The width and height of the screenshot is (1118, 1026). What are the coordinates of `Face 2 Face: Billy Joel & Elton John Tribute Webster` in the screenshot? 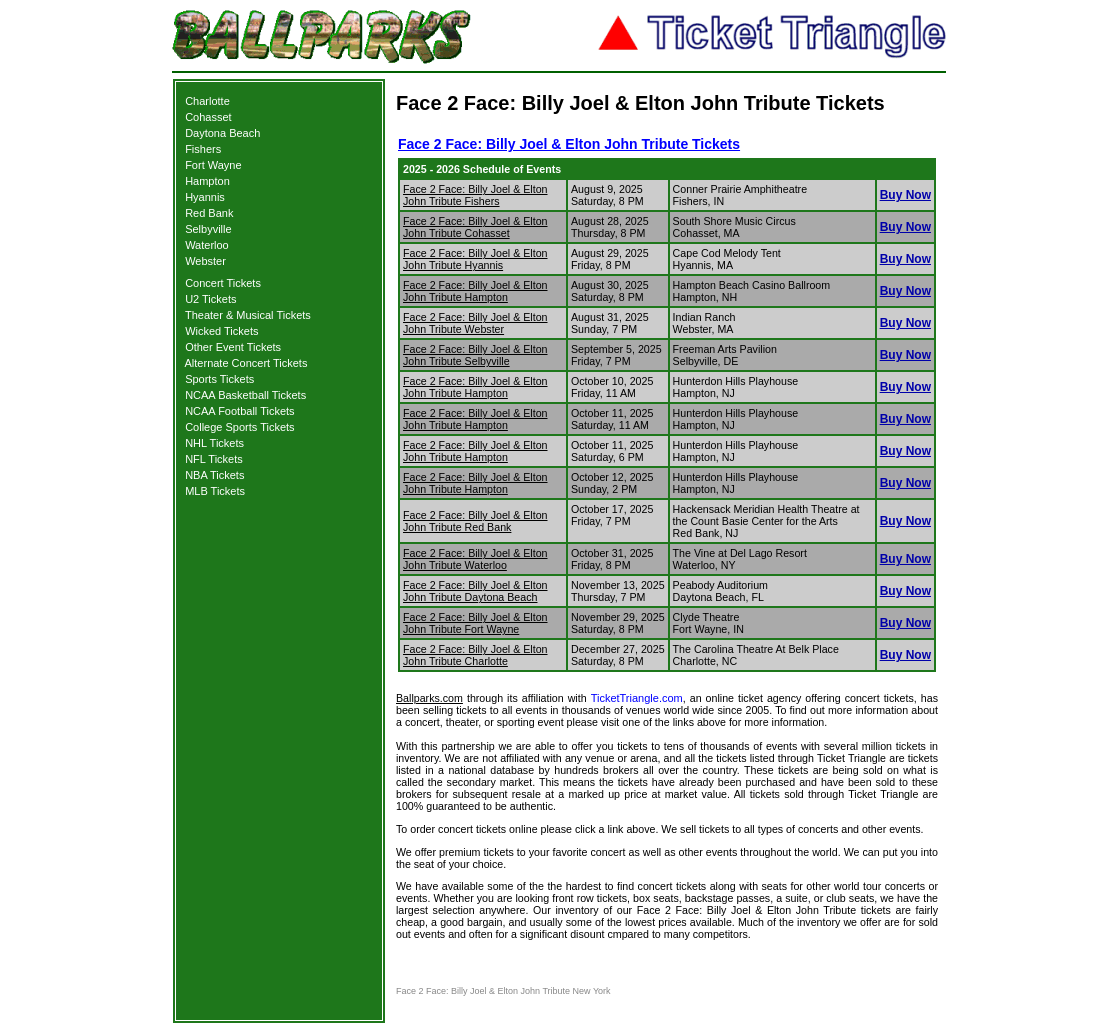 It's located at (475, 323).